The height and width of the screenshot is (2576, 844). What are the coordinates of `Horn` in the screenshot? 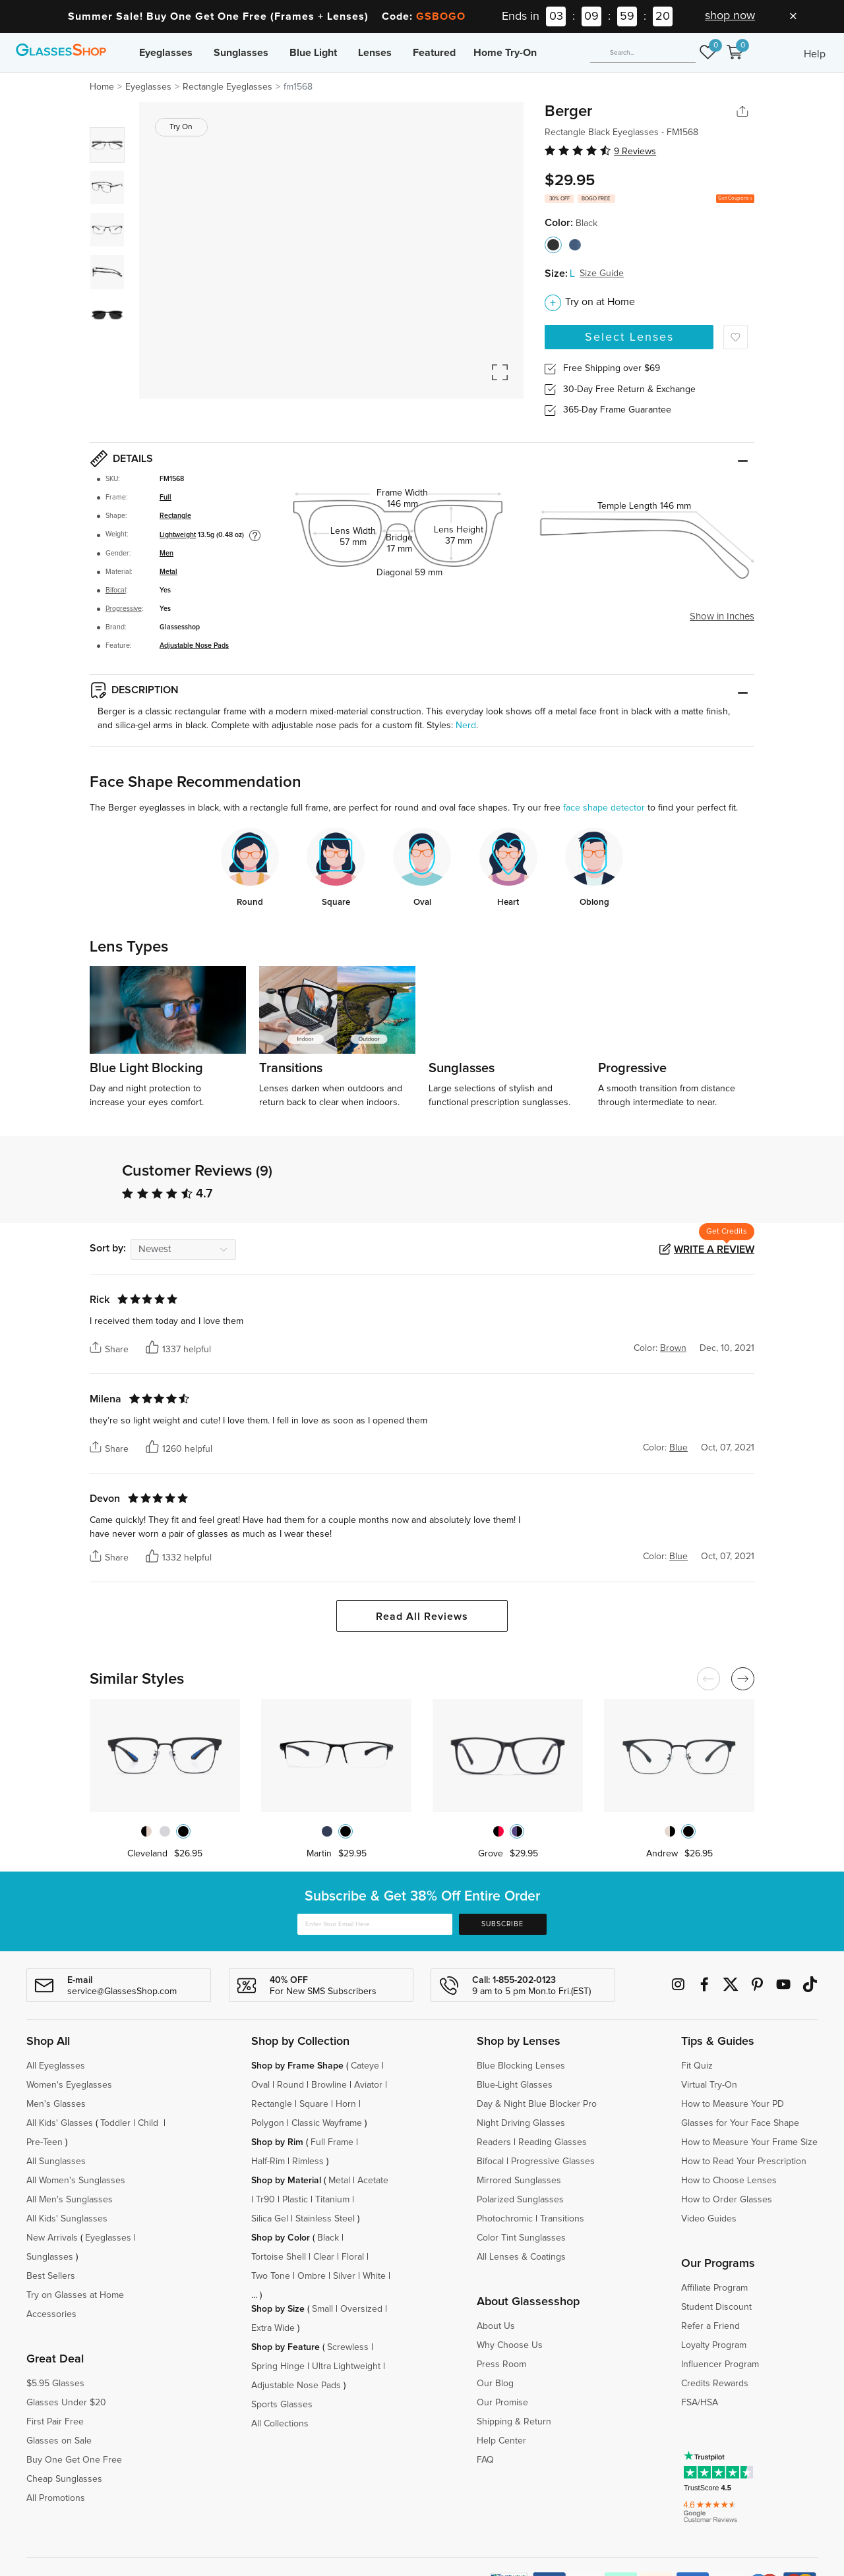 It's located at (346, 2104).